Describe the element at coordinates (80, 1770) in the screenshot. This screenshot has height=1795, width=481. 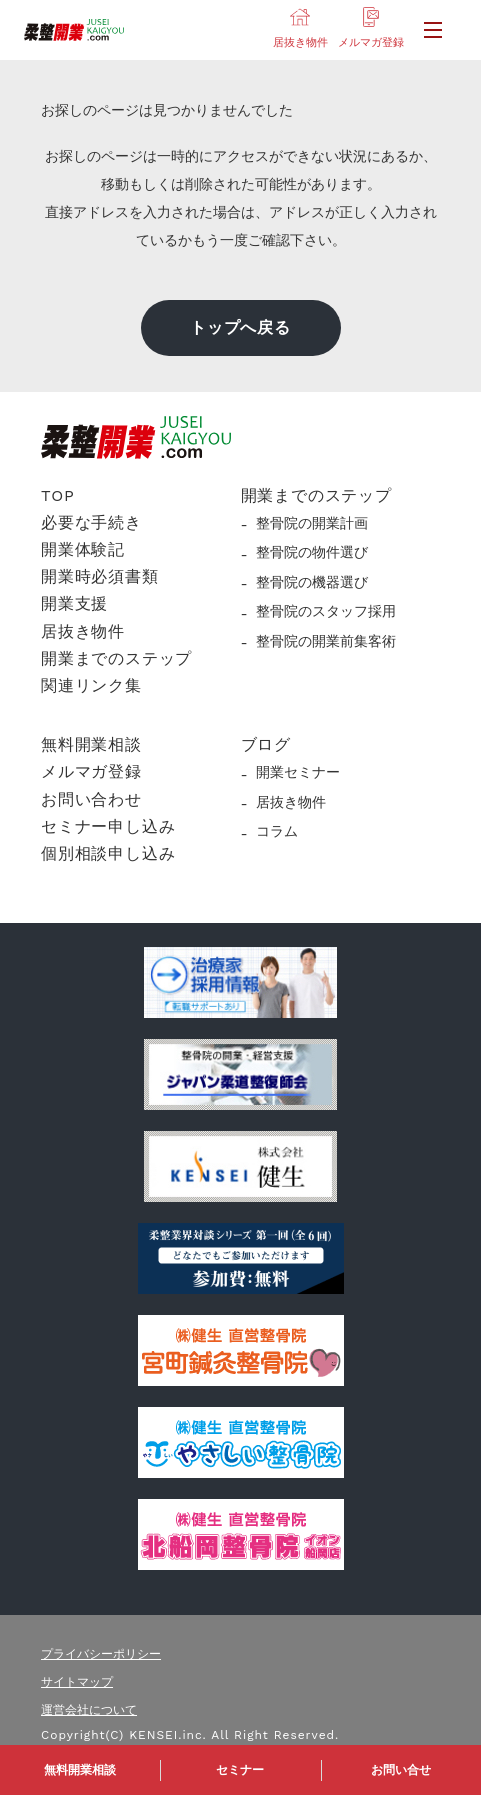
I see `無料開業相談` at that location.